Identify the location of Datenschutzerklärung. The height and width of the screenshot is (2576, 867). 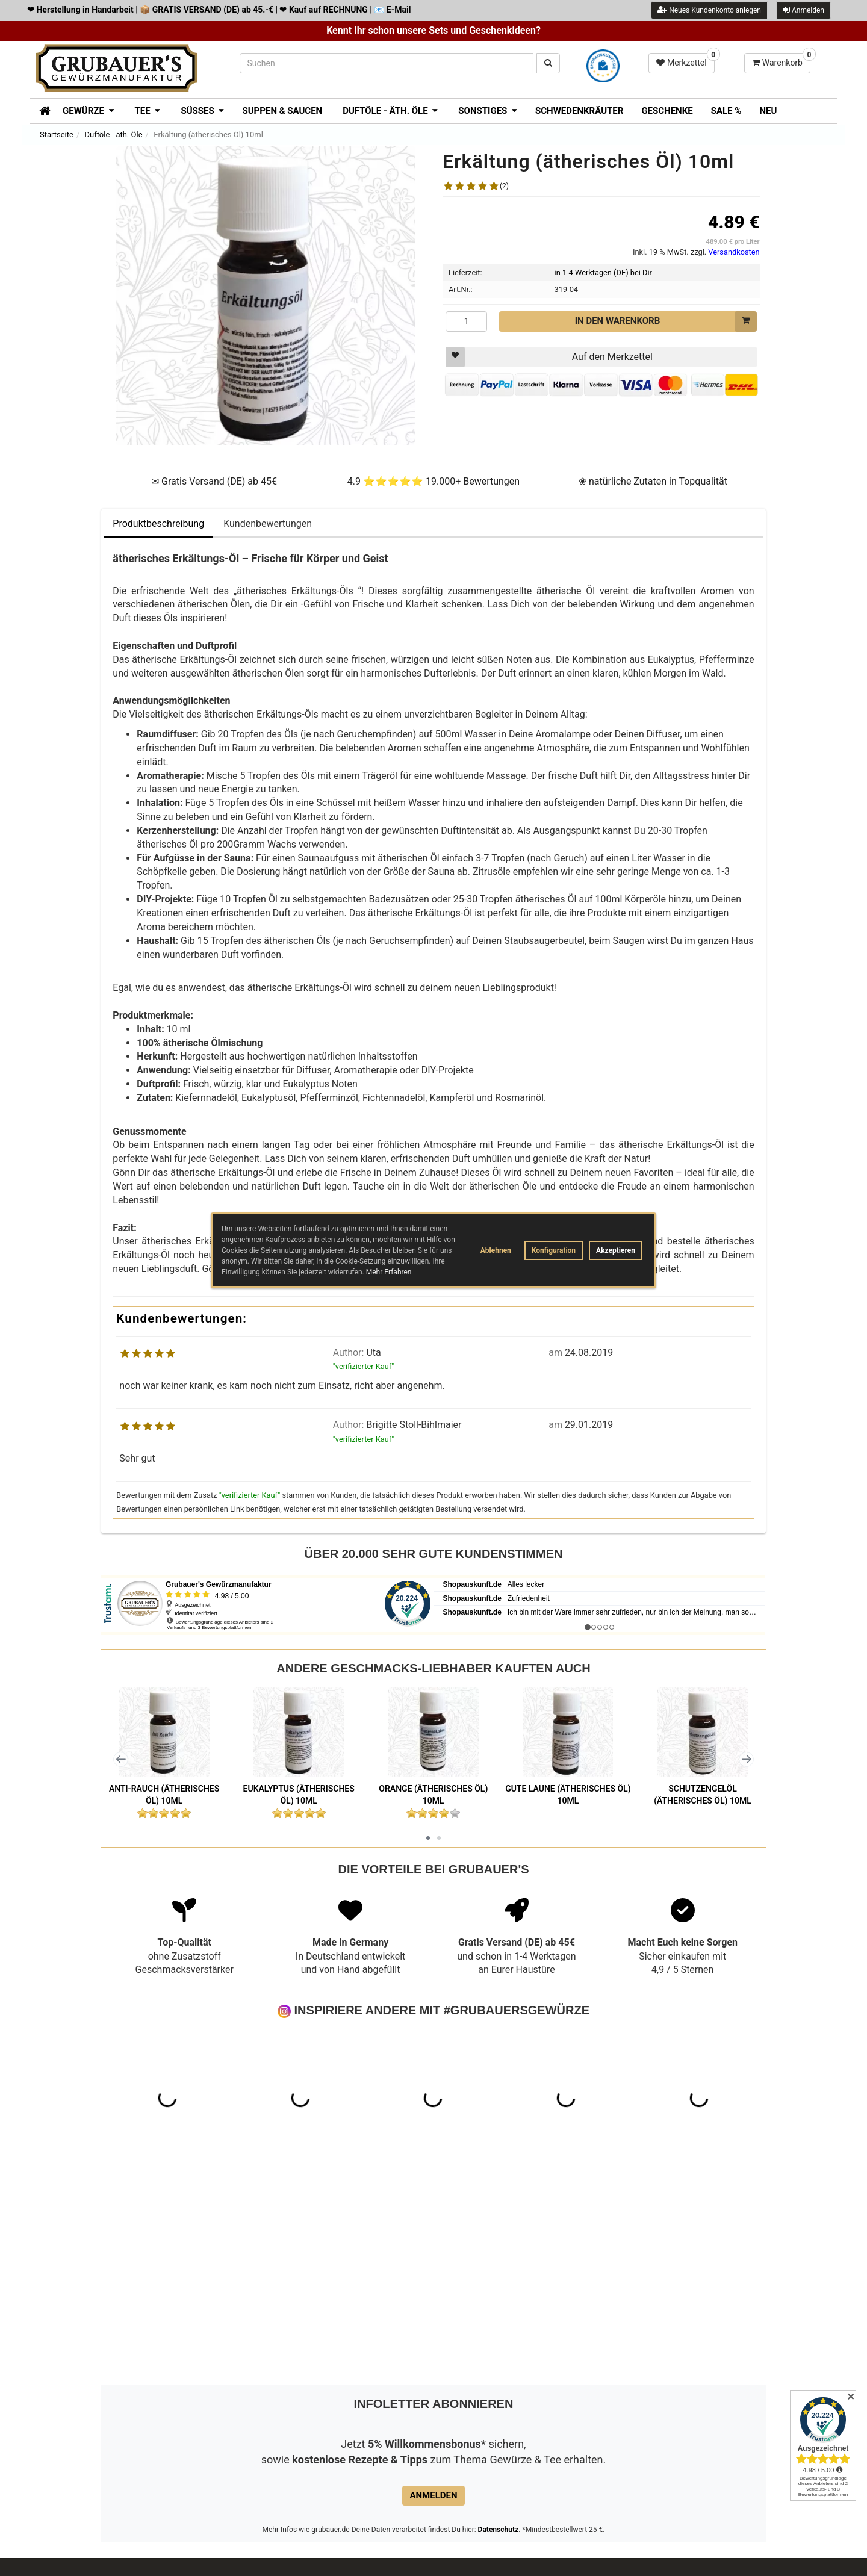
(78, 2409).